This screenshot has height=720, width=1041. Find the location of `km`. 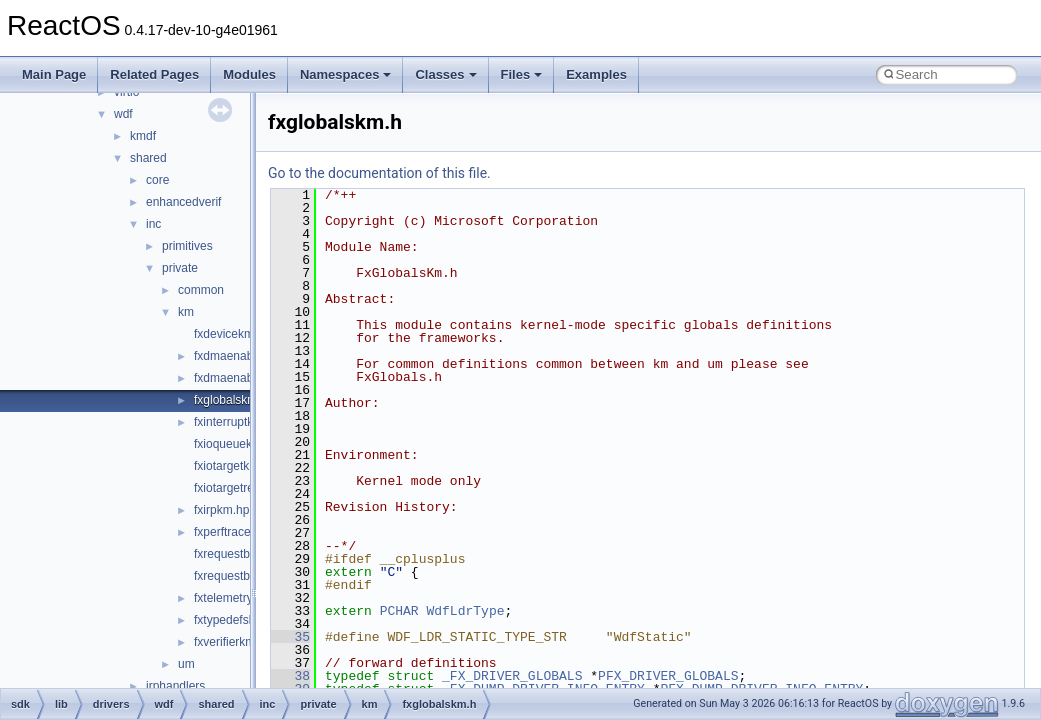

km is located at coordinates (186, 312).